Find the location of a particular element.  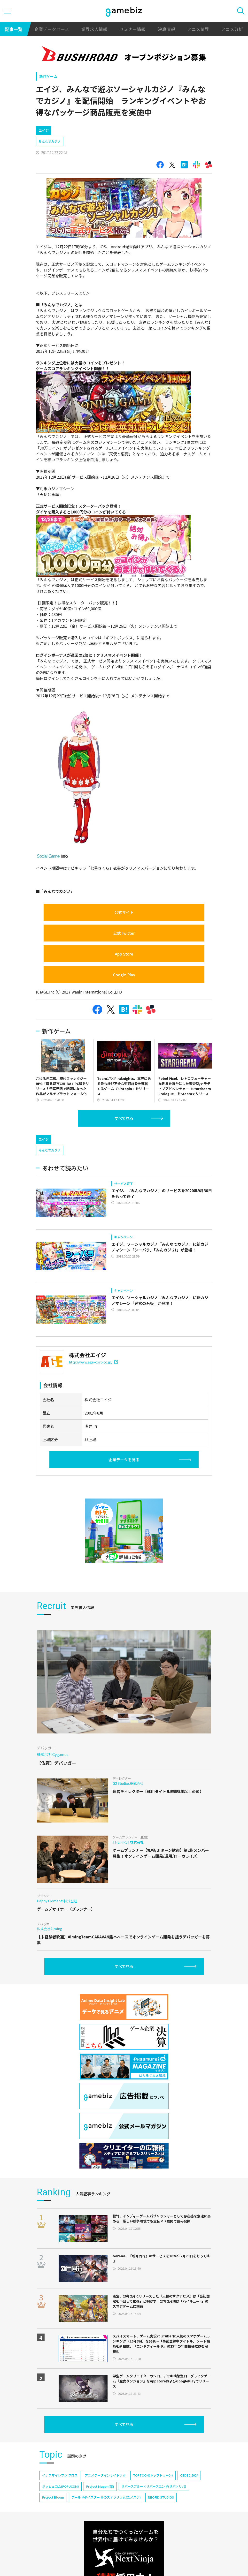

ワールドダイスター 夢のステラリウム(ユメステ) is located at coordinates (106, 2538).